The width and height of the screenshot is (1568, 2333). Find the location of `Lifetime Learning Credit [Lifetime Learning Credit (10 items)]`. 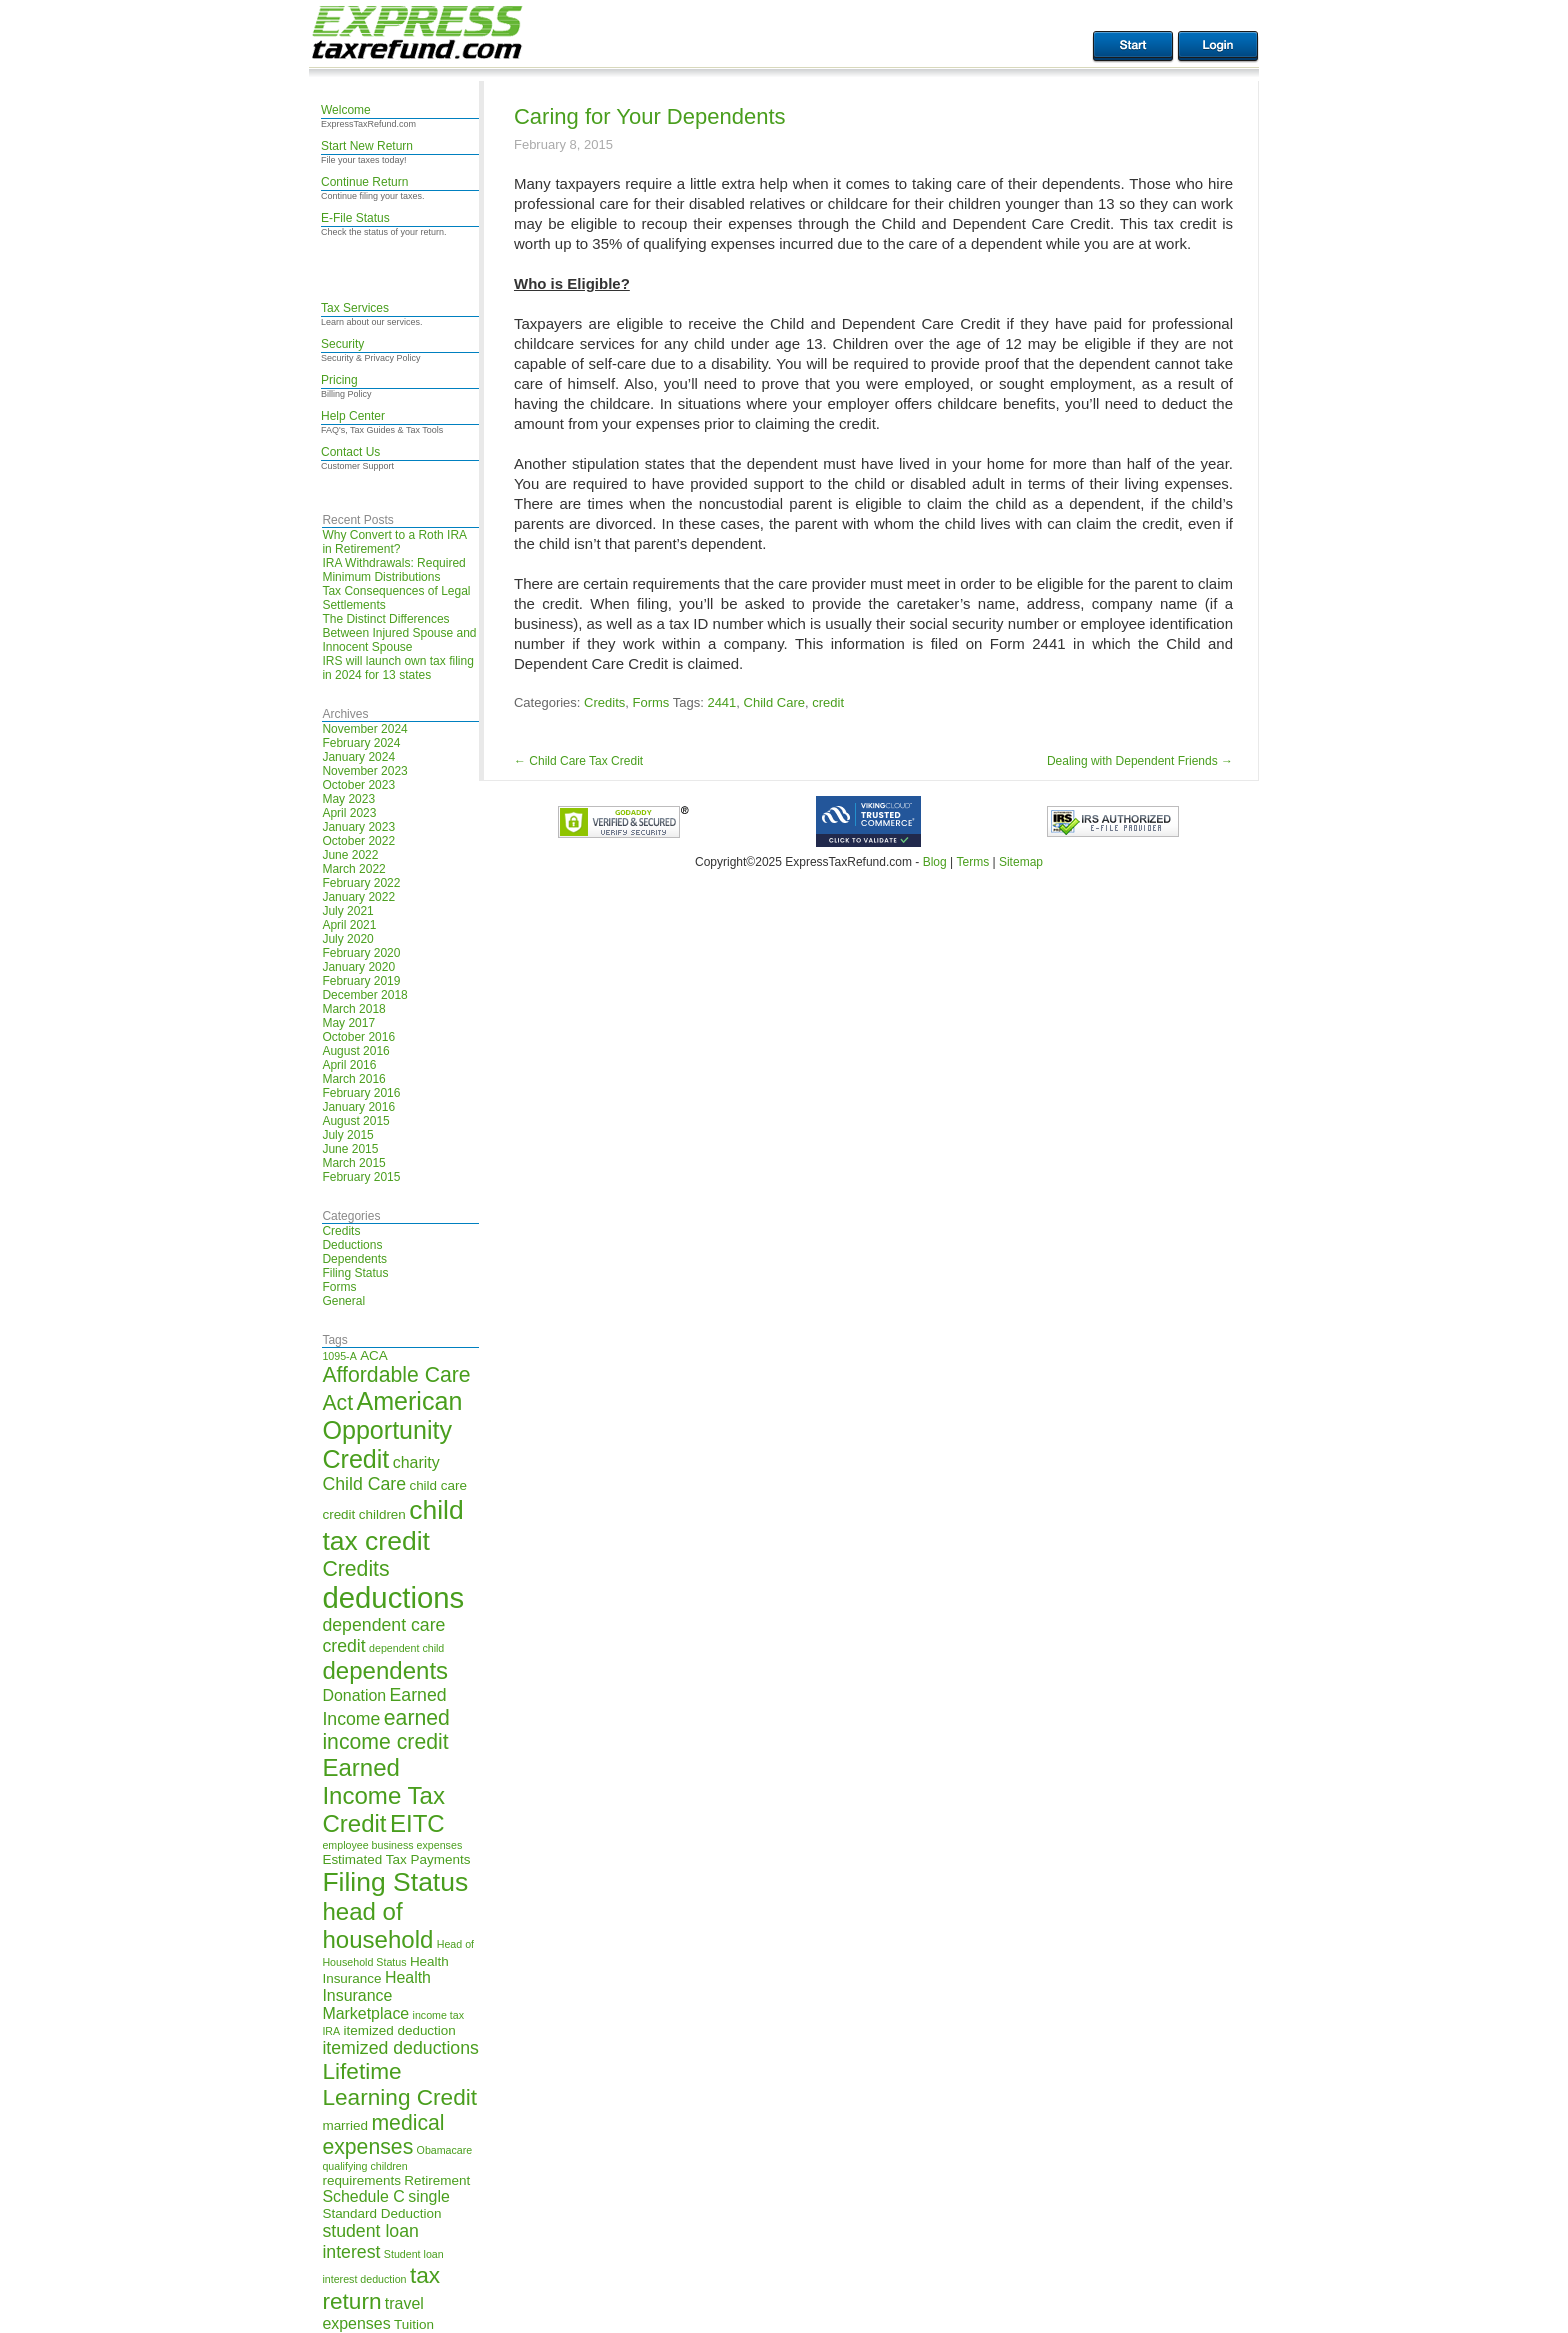

Lifetime Learning Credit [Lifetime Learning Credit (10 items)] is located at coordinates (399, 2084).